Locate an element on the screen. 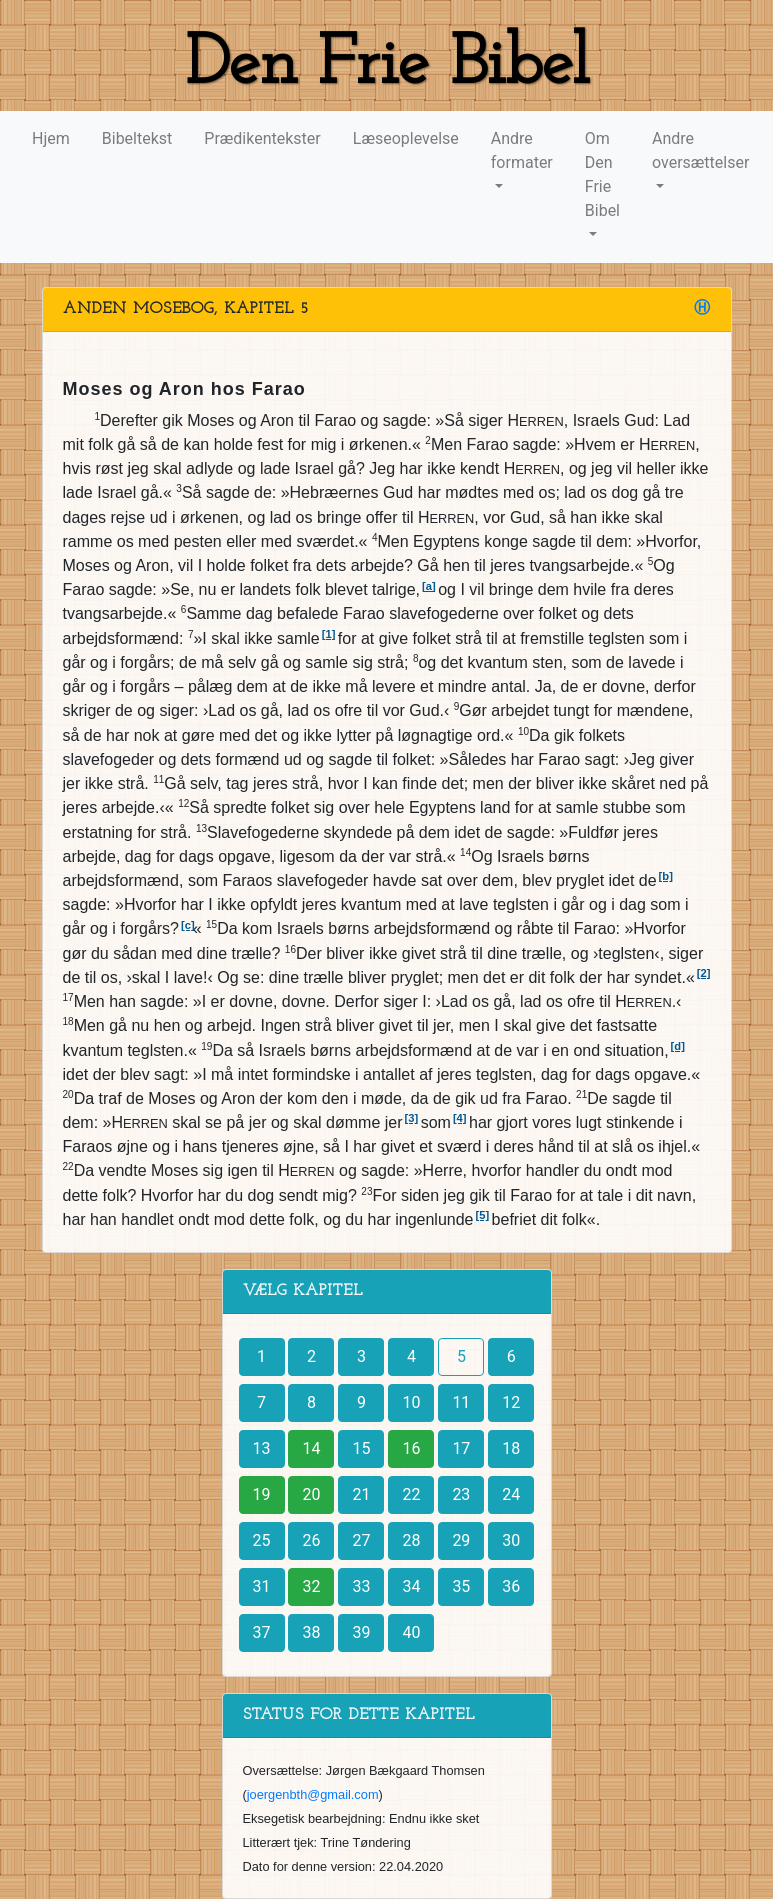 The image size is (773, 1899). Andre formater [button] is located at coordinates (522, 150).